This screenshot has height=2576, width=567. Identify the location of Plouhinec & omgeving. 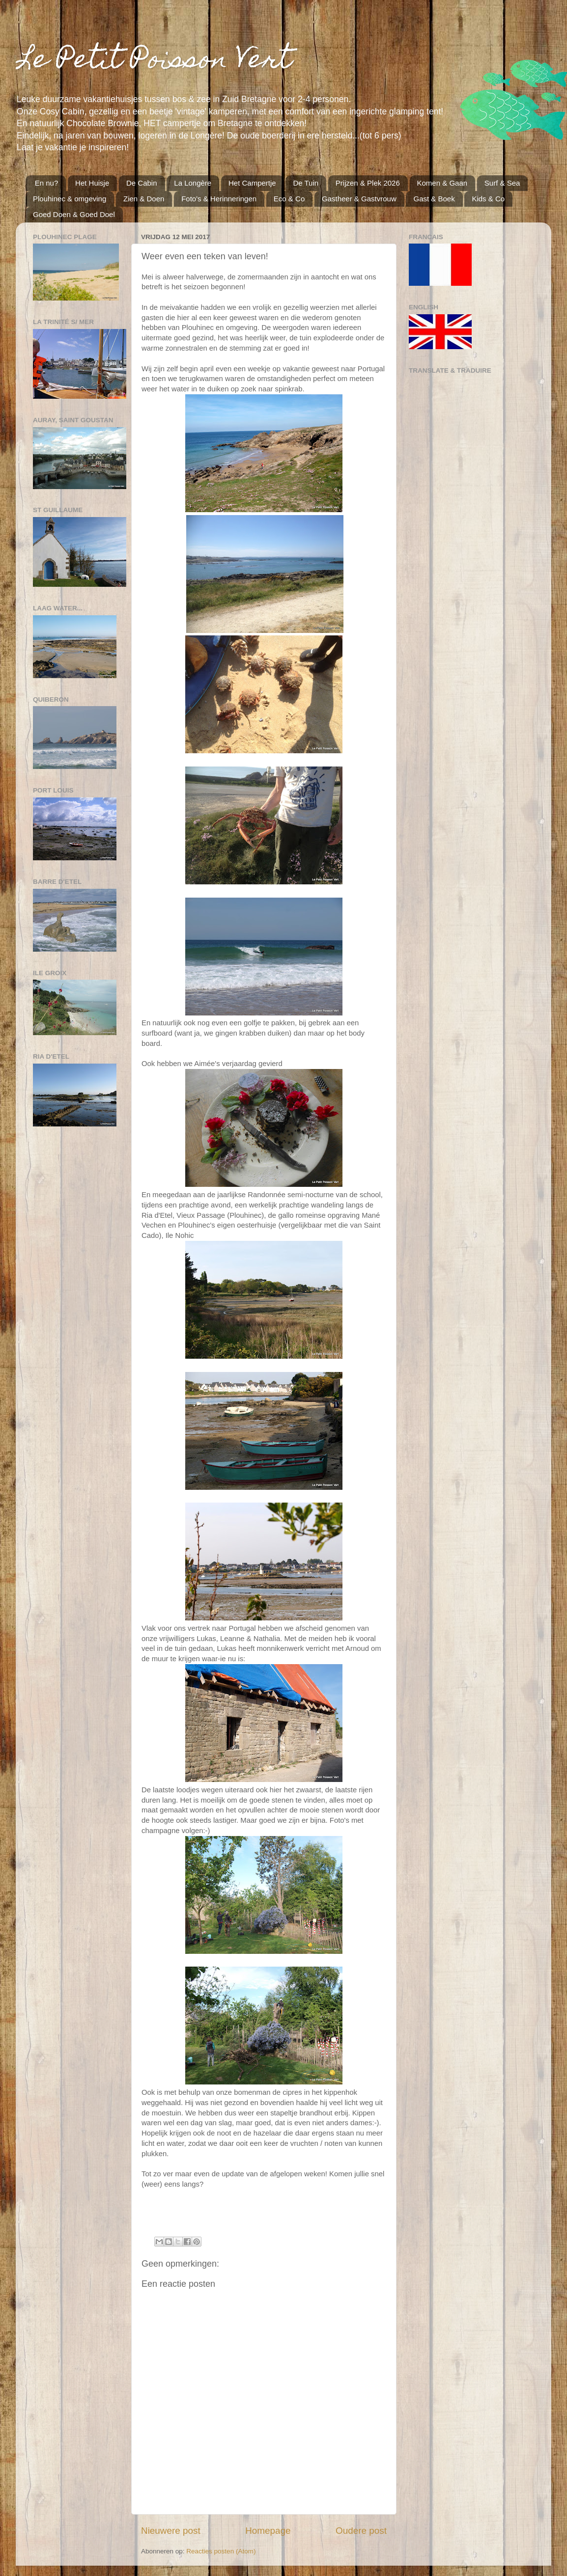
(69, 198).